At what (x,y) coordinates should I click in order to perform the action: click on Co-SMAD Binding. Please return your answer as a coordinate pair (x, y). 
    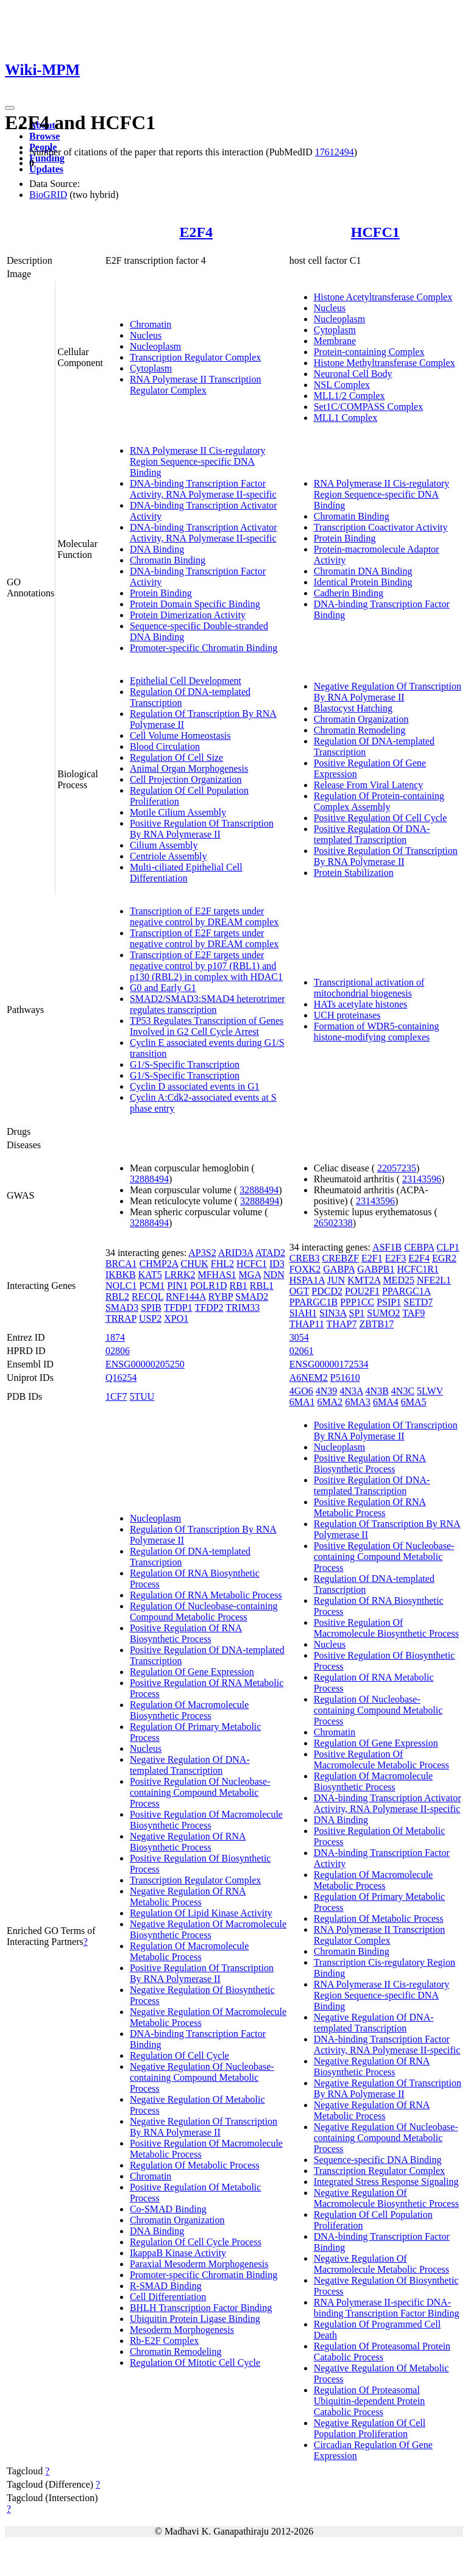
    Looking at the image, I should click on (168, 2209).